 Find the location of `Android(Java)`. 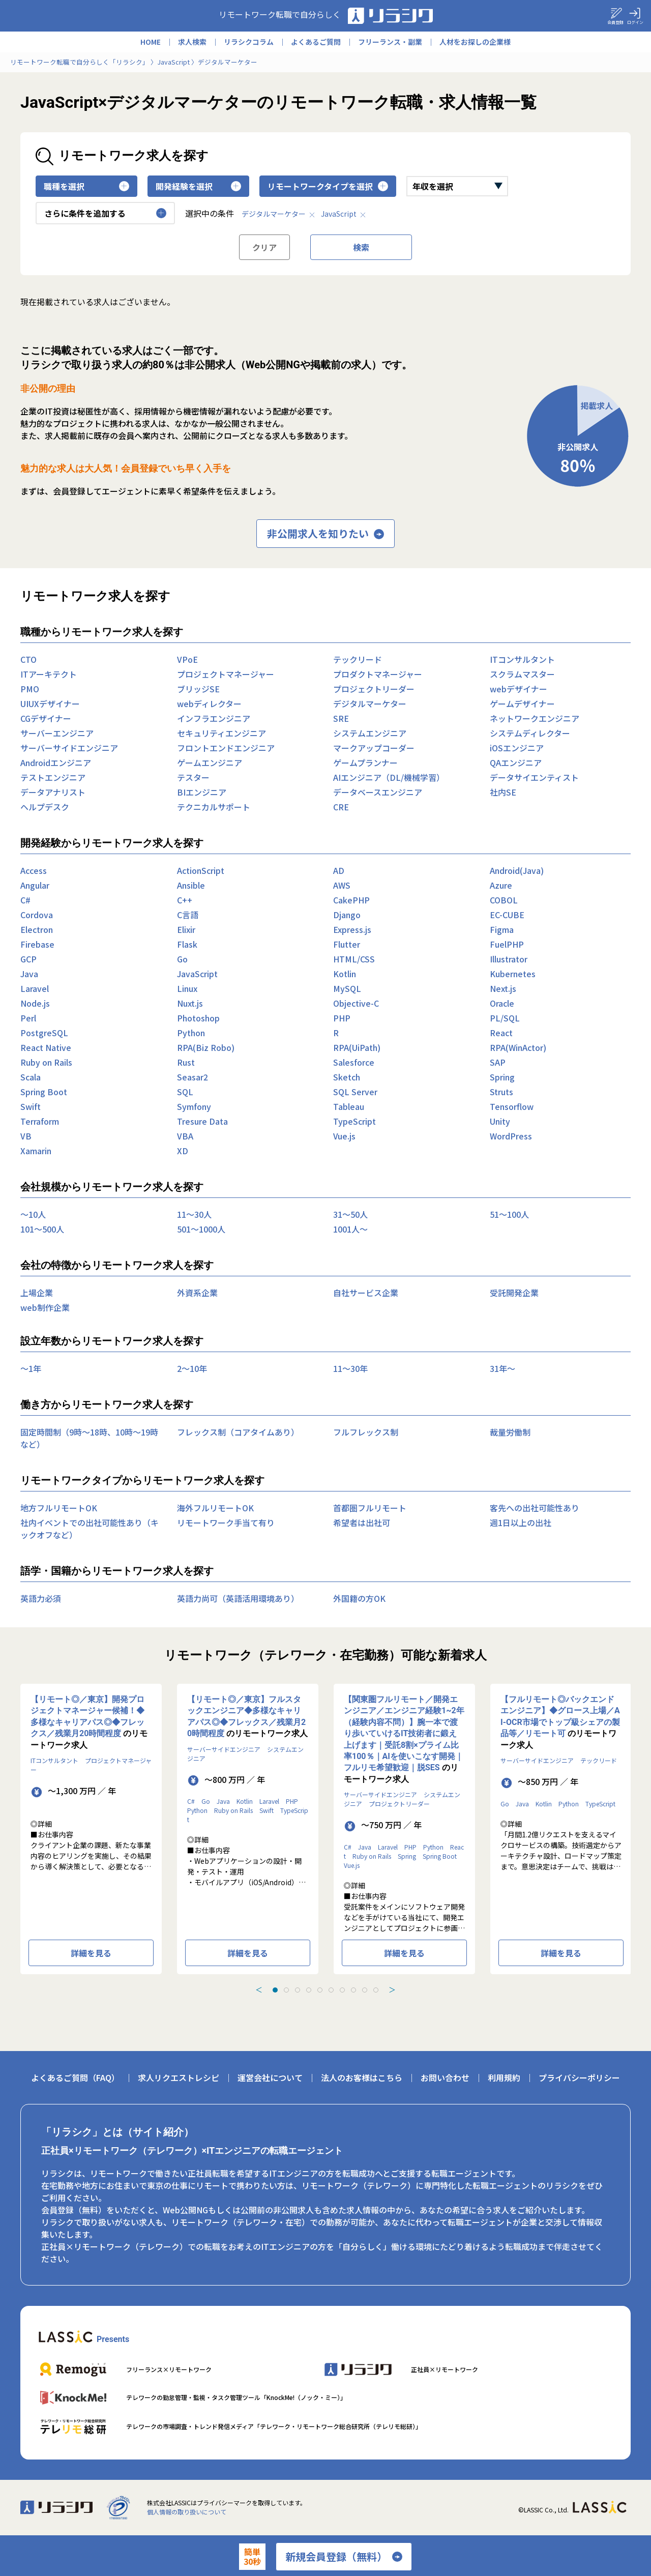

Android(Java) is located at coordinates (517, 870).